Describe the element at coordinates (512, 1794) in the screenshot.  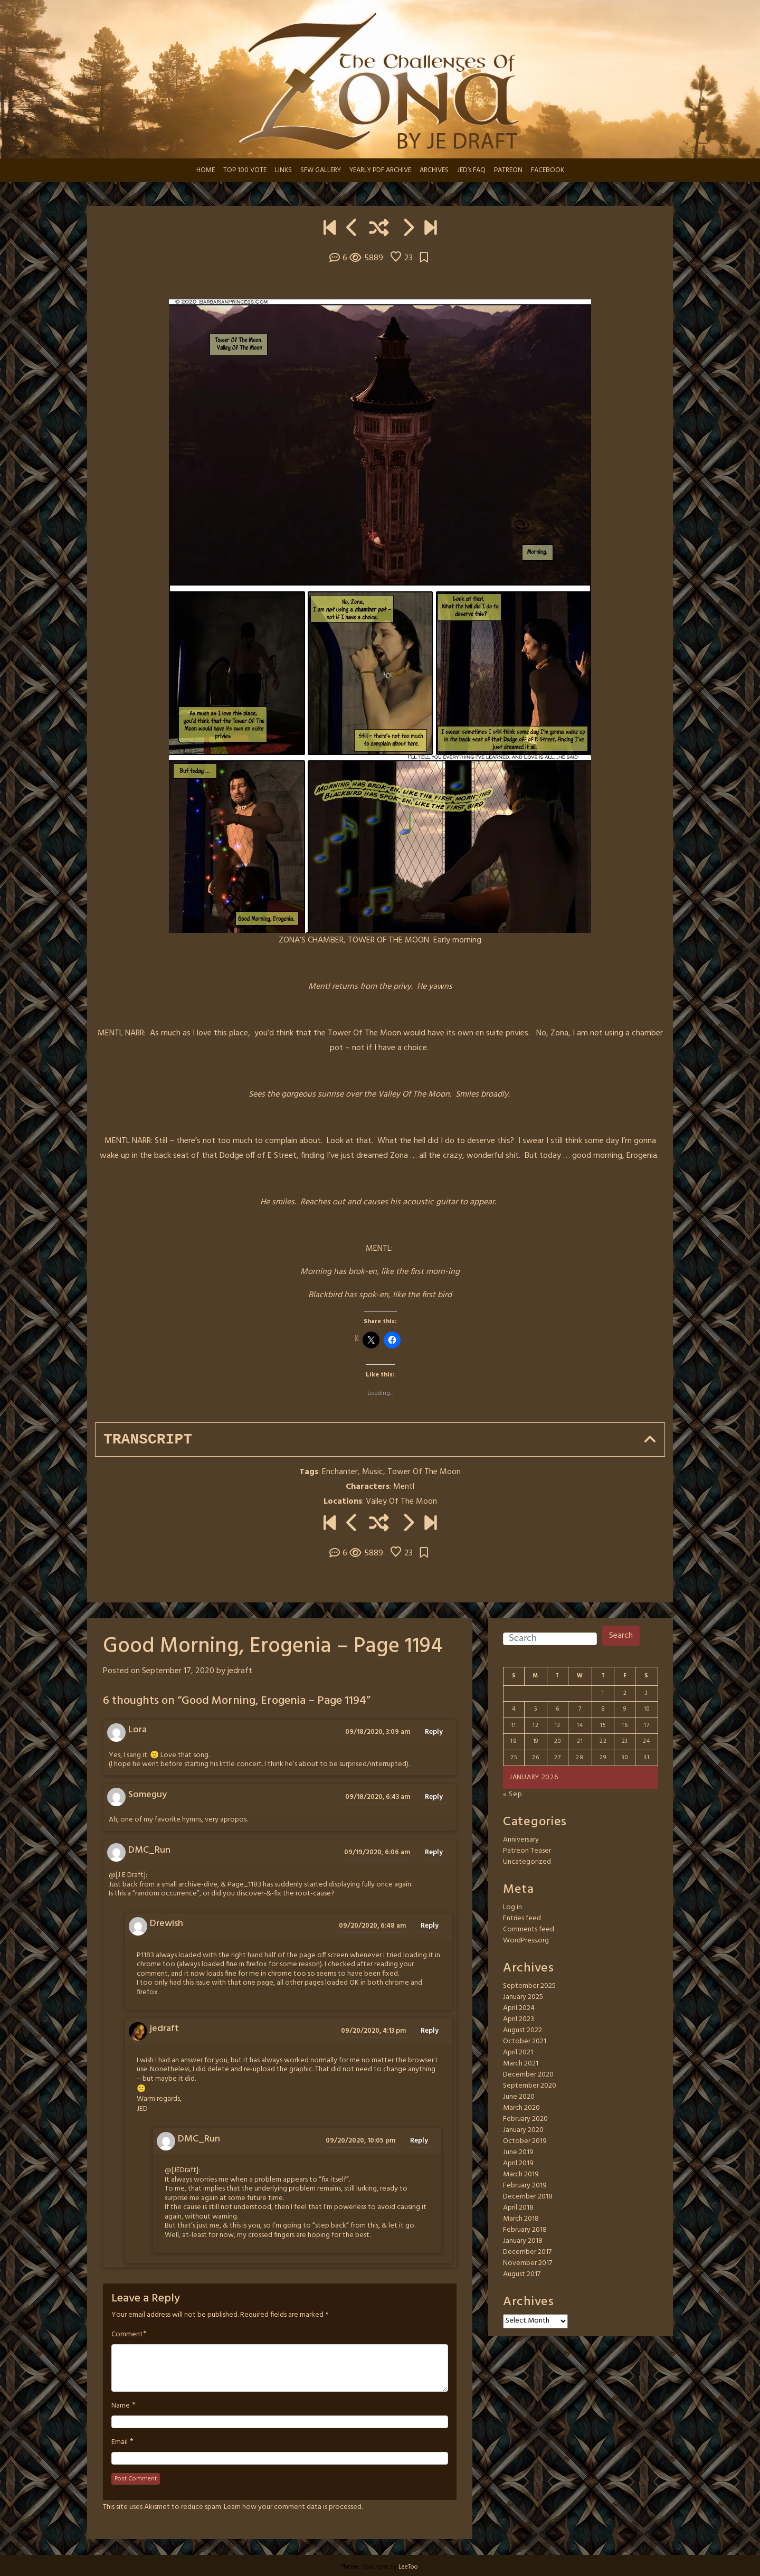
I see `« Sep` at that location.